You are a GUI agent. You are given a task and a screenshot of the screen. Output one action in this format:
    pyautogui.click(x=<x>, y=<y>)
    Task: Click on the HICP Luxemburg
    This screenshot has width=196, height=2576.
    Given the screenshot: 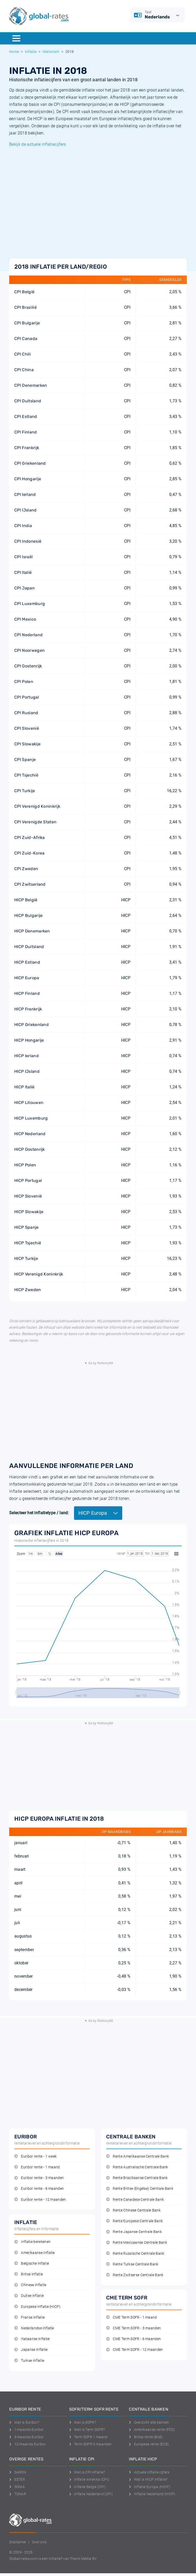 What is the action you would take?
    pyautogui.click(x=31, y=1118)
    